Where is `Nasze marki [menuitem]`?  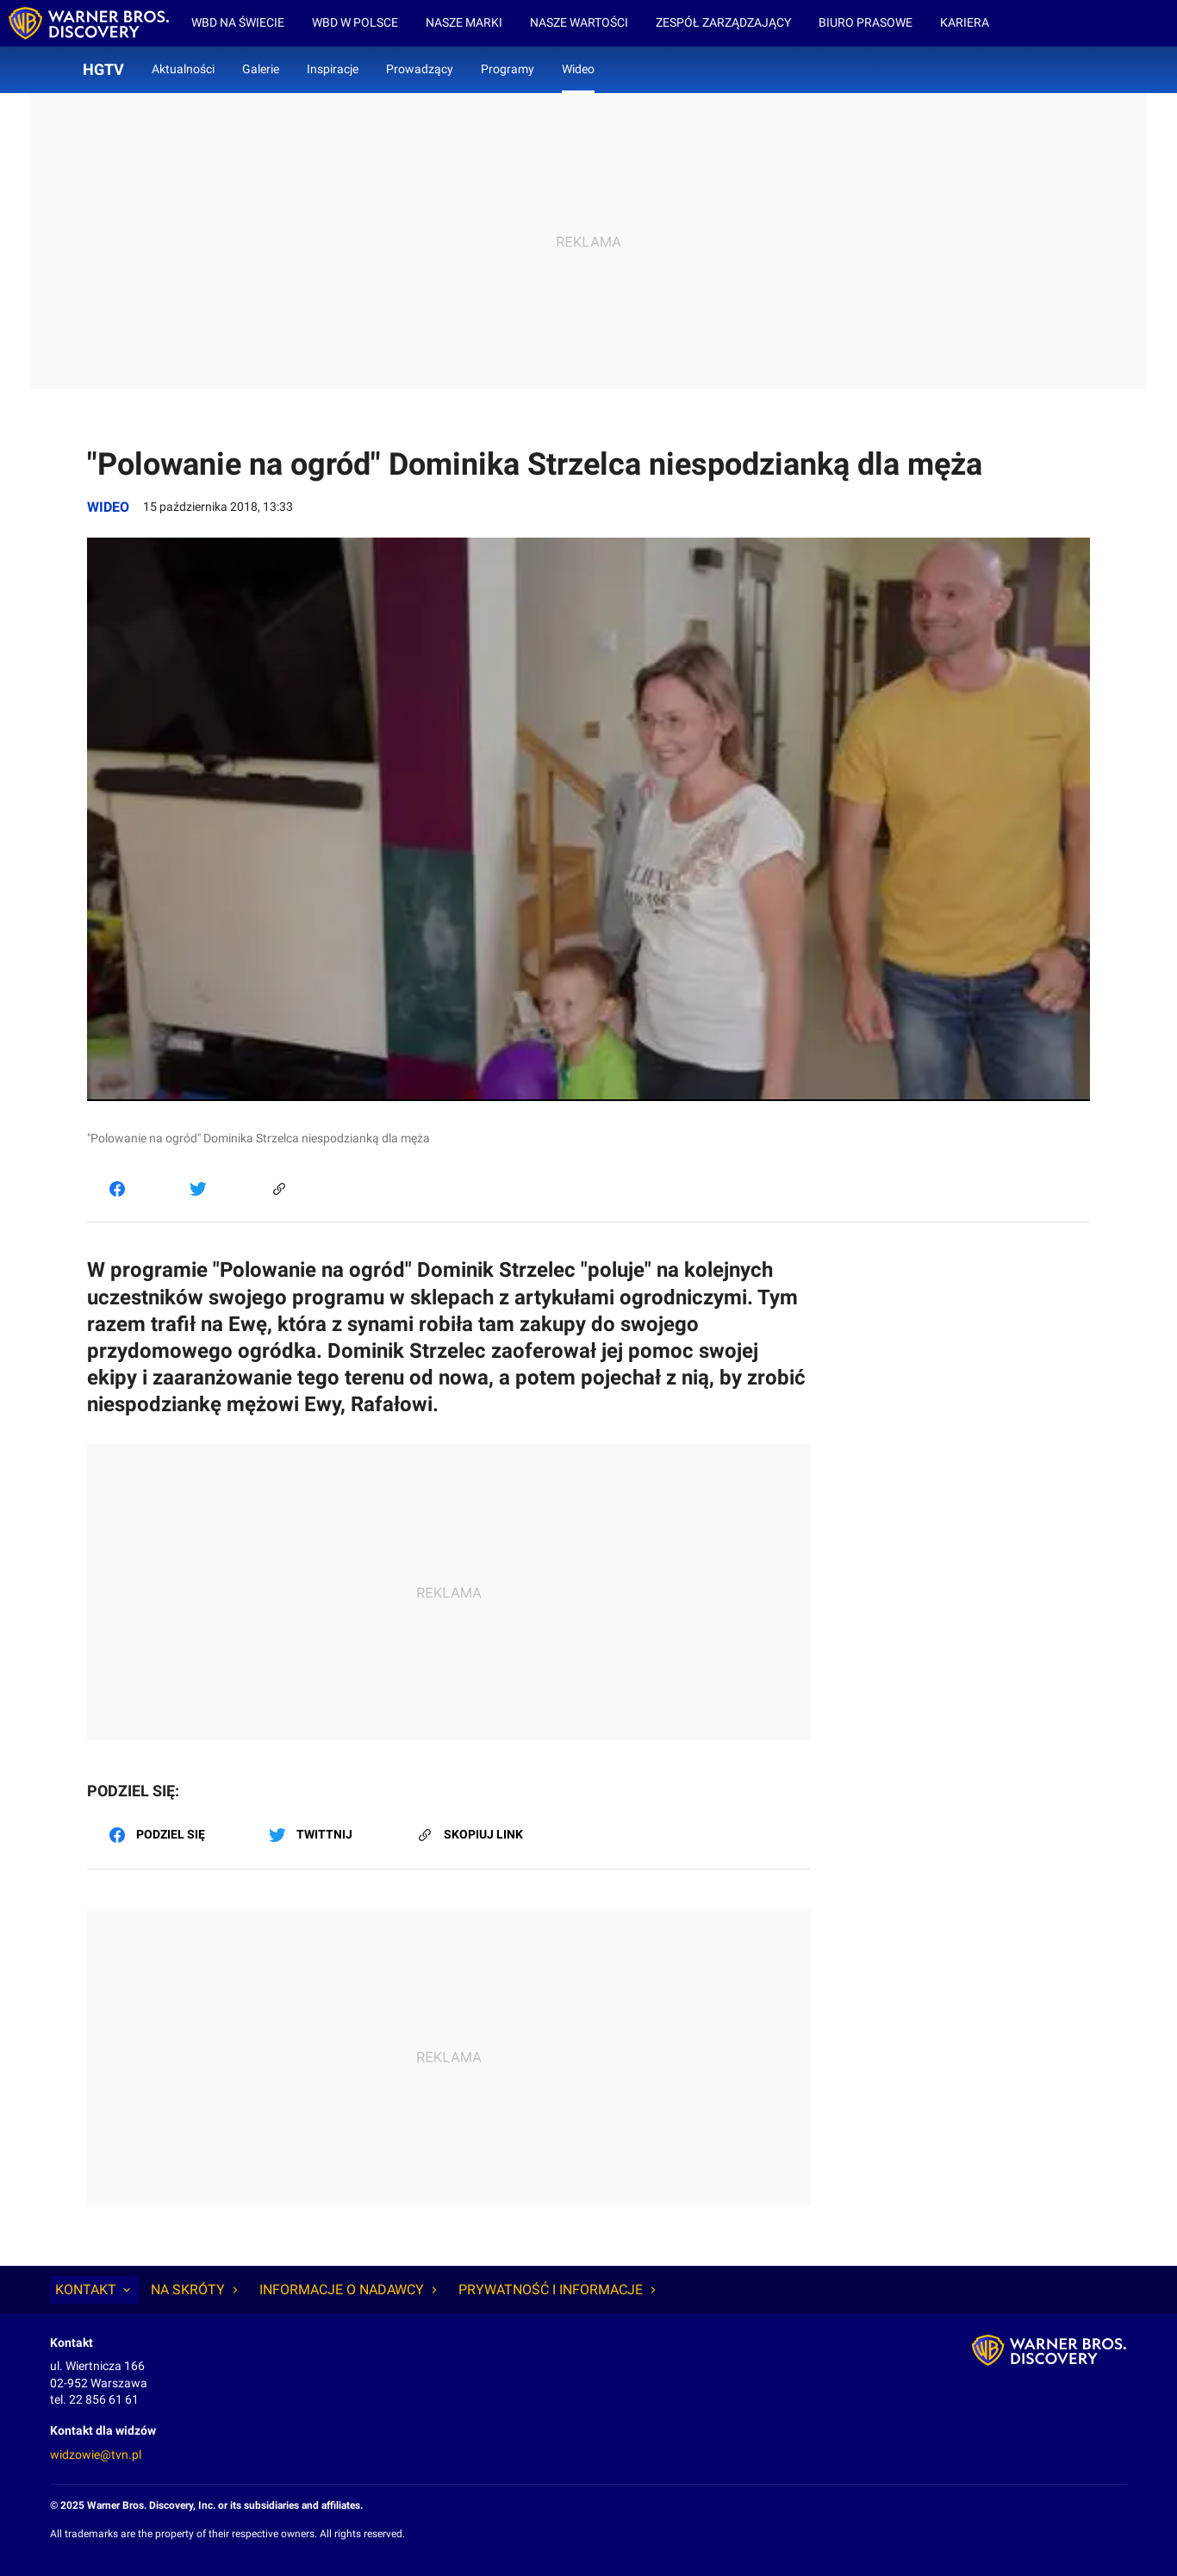 Nasze marki [menuitem] is located at coordinates (464, 22).